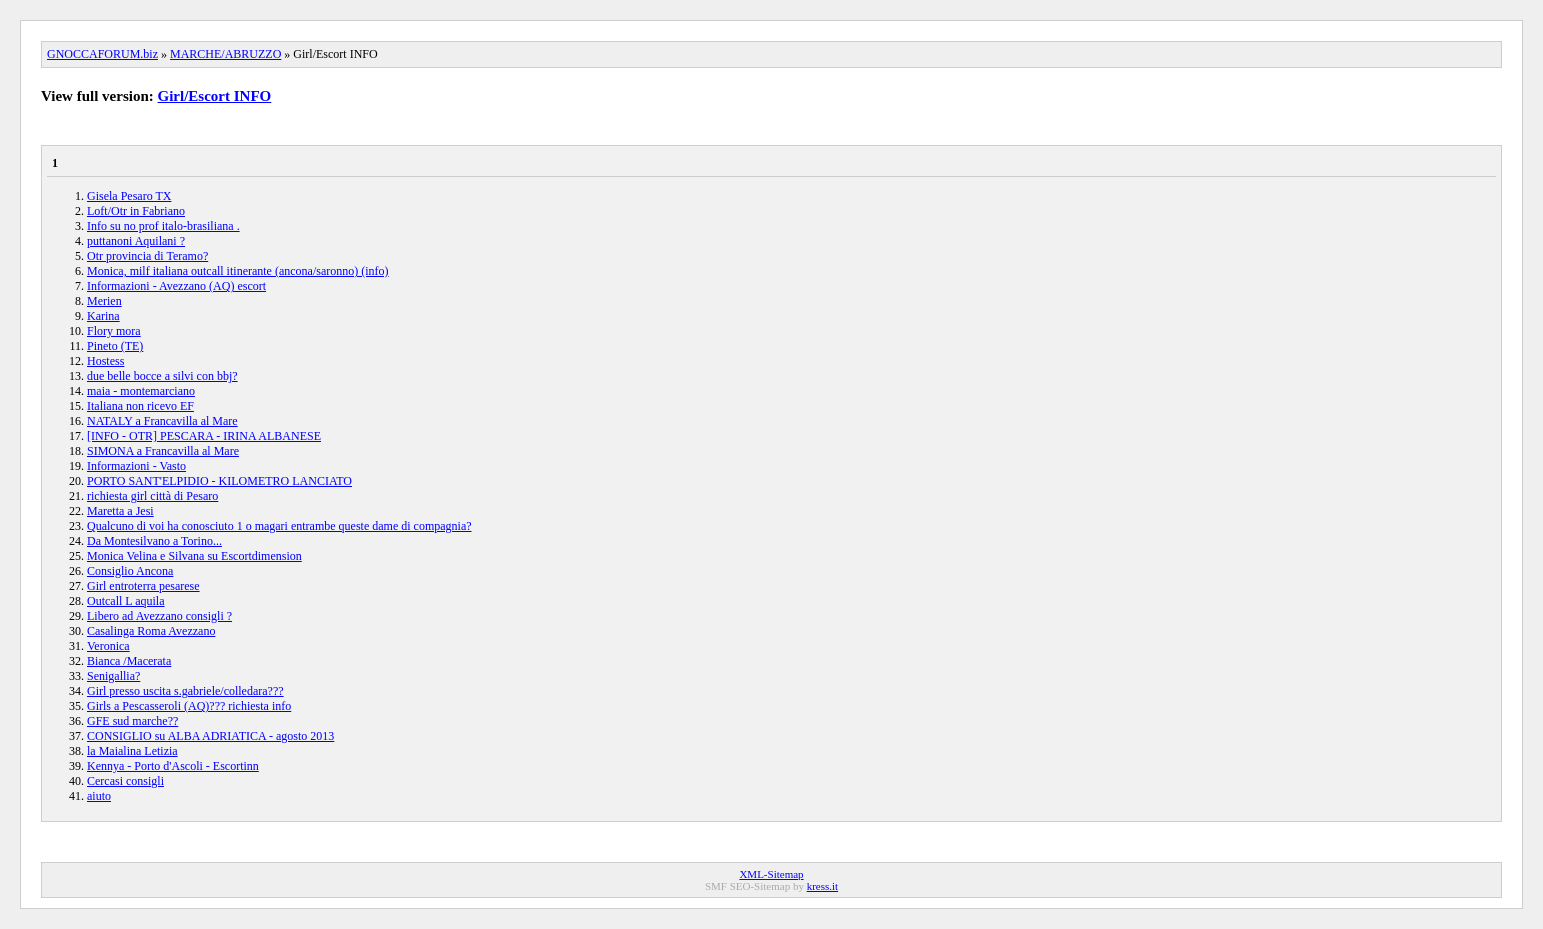 The width and height of the screenshot is (1543, 929). What do you see at coordinates (99, 796) in the screenshot?
I see `aiuto` at bounding box center [99, 796].